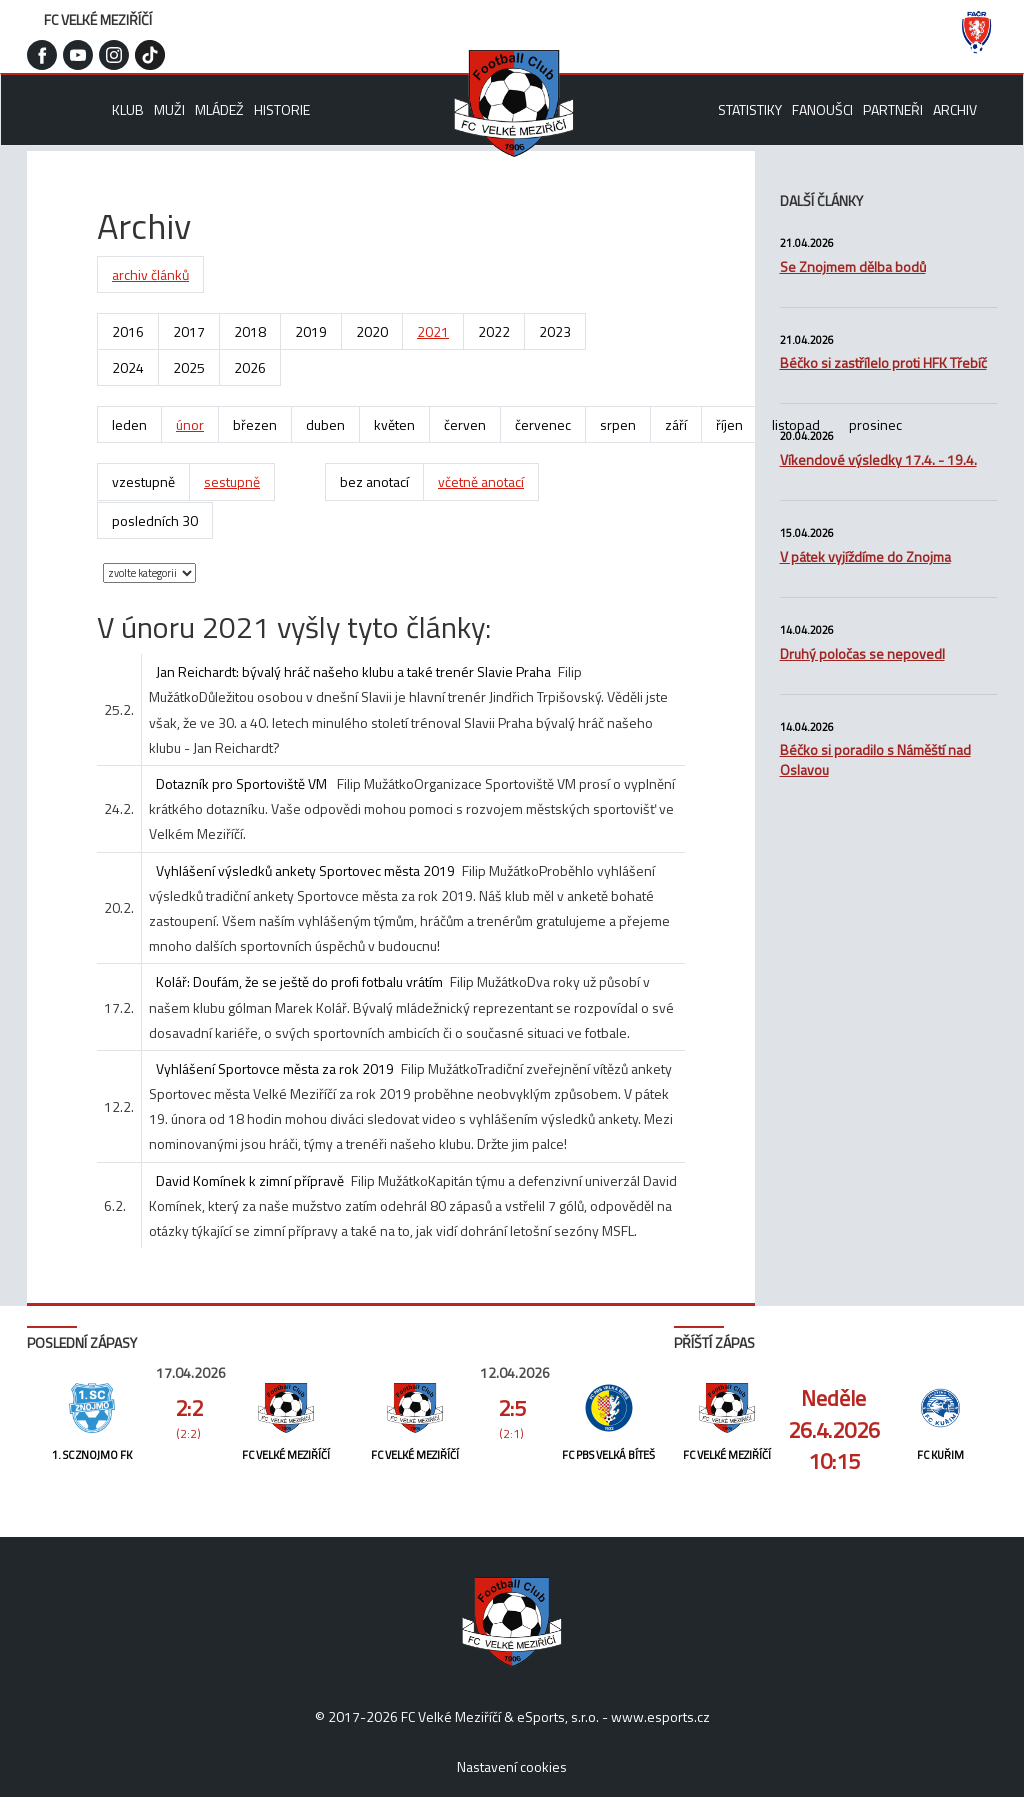 Image resolution: width=1024 pixels, height=1797 pixels. What do you see at coordinates (129, 424) in the screenshot?
I see `leden` at bounding box center [129, 424].